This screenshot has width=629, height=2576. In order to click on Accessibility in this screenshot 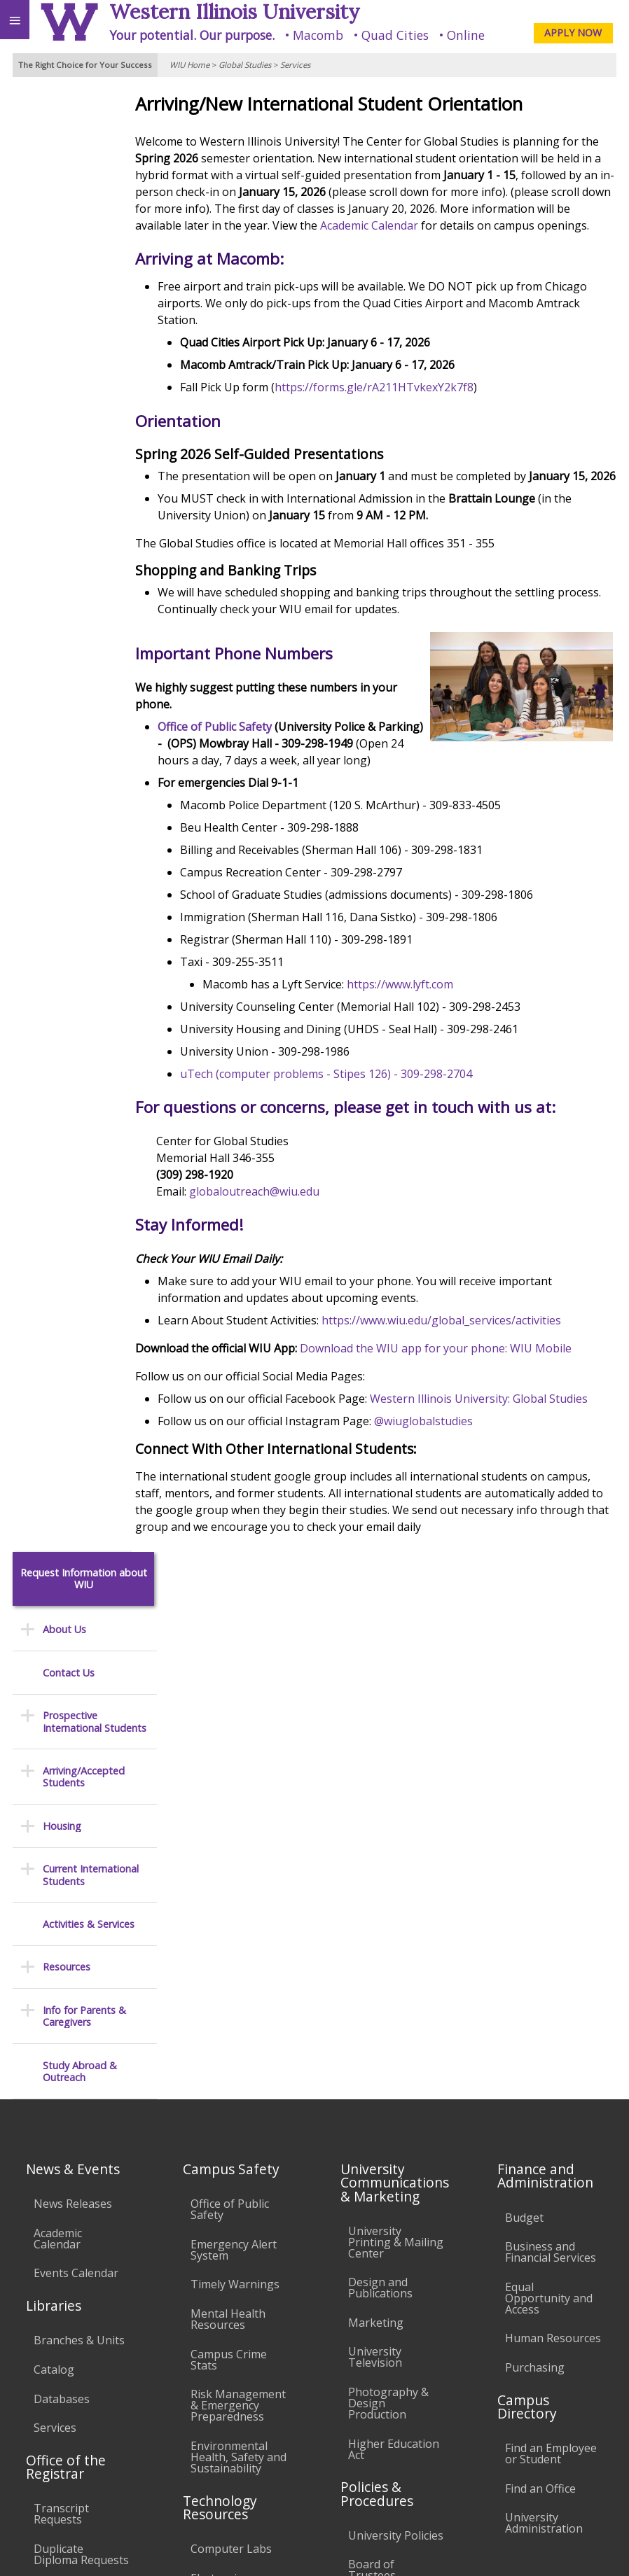, I will do `click(40, 2430)`.